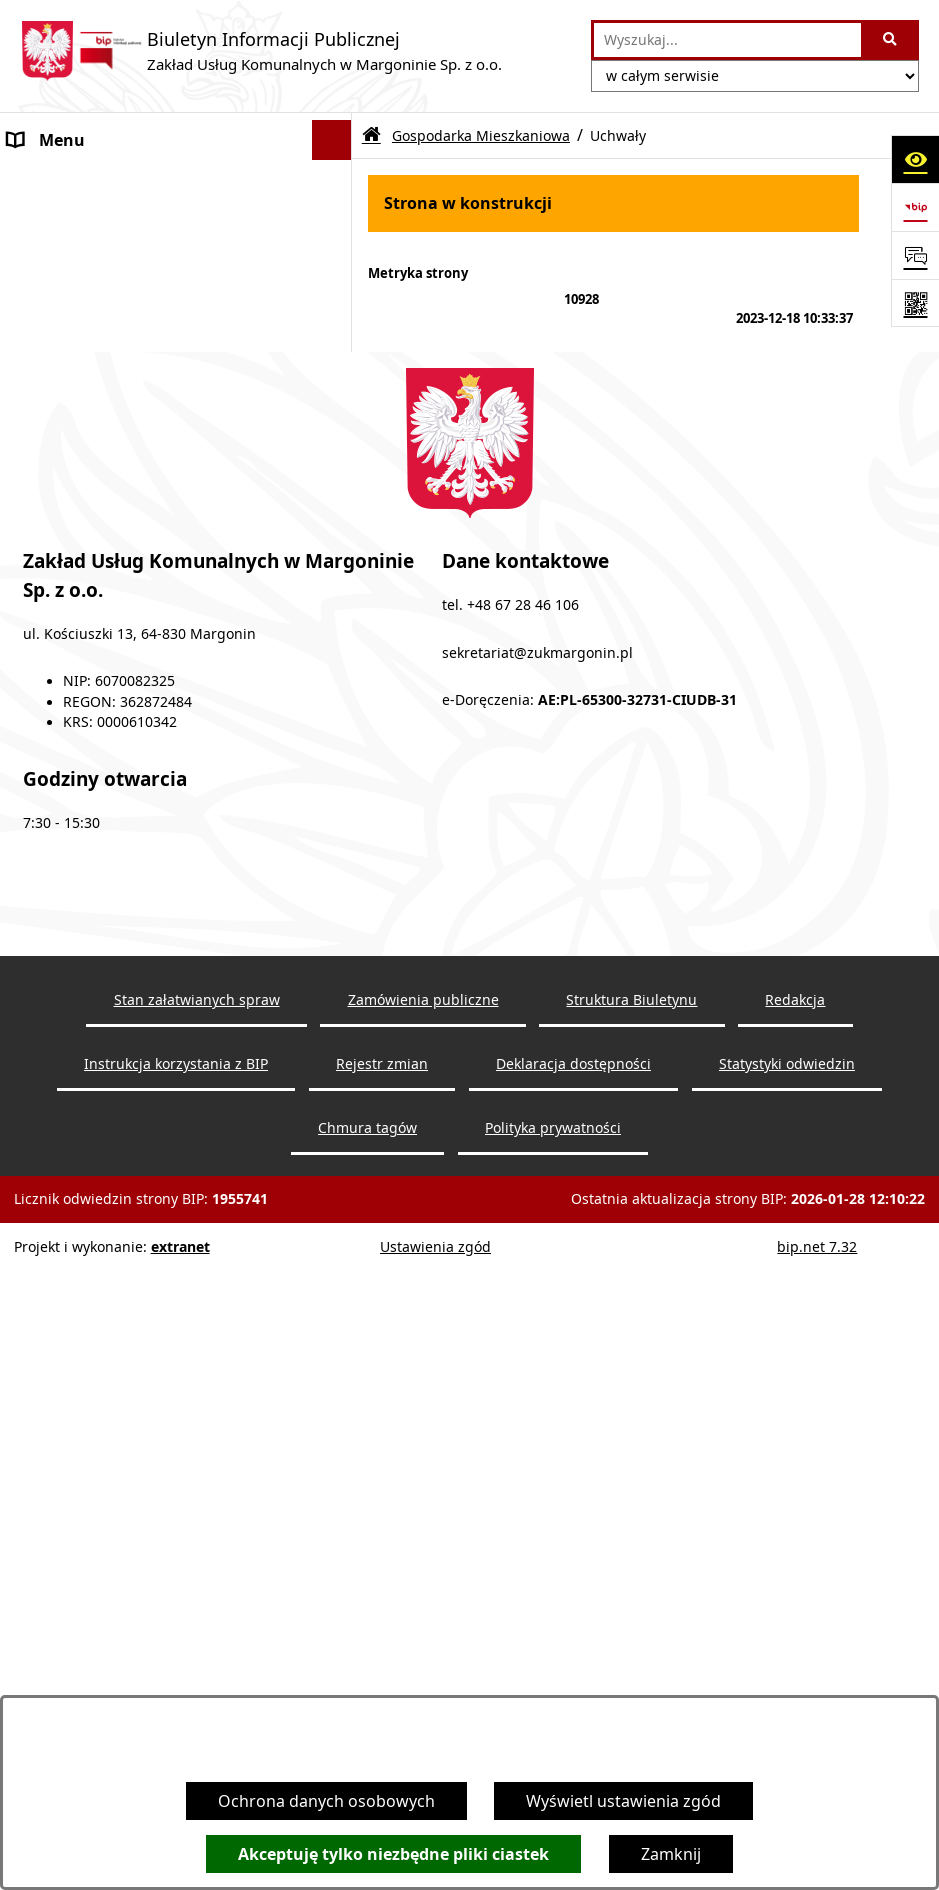  What do you see at coordinates (176, 392) in the screenshot?
I see `[menuitem]` at bounding box center [176, 392].